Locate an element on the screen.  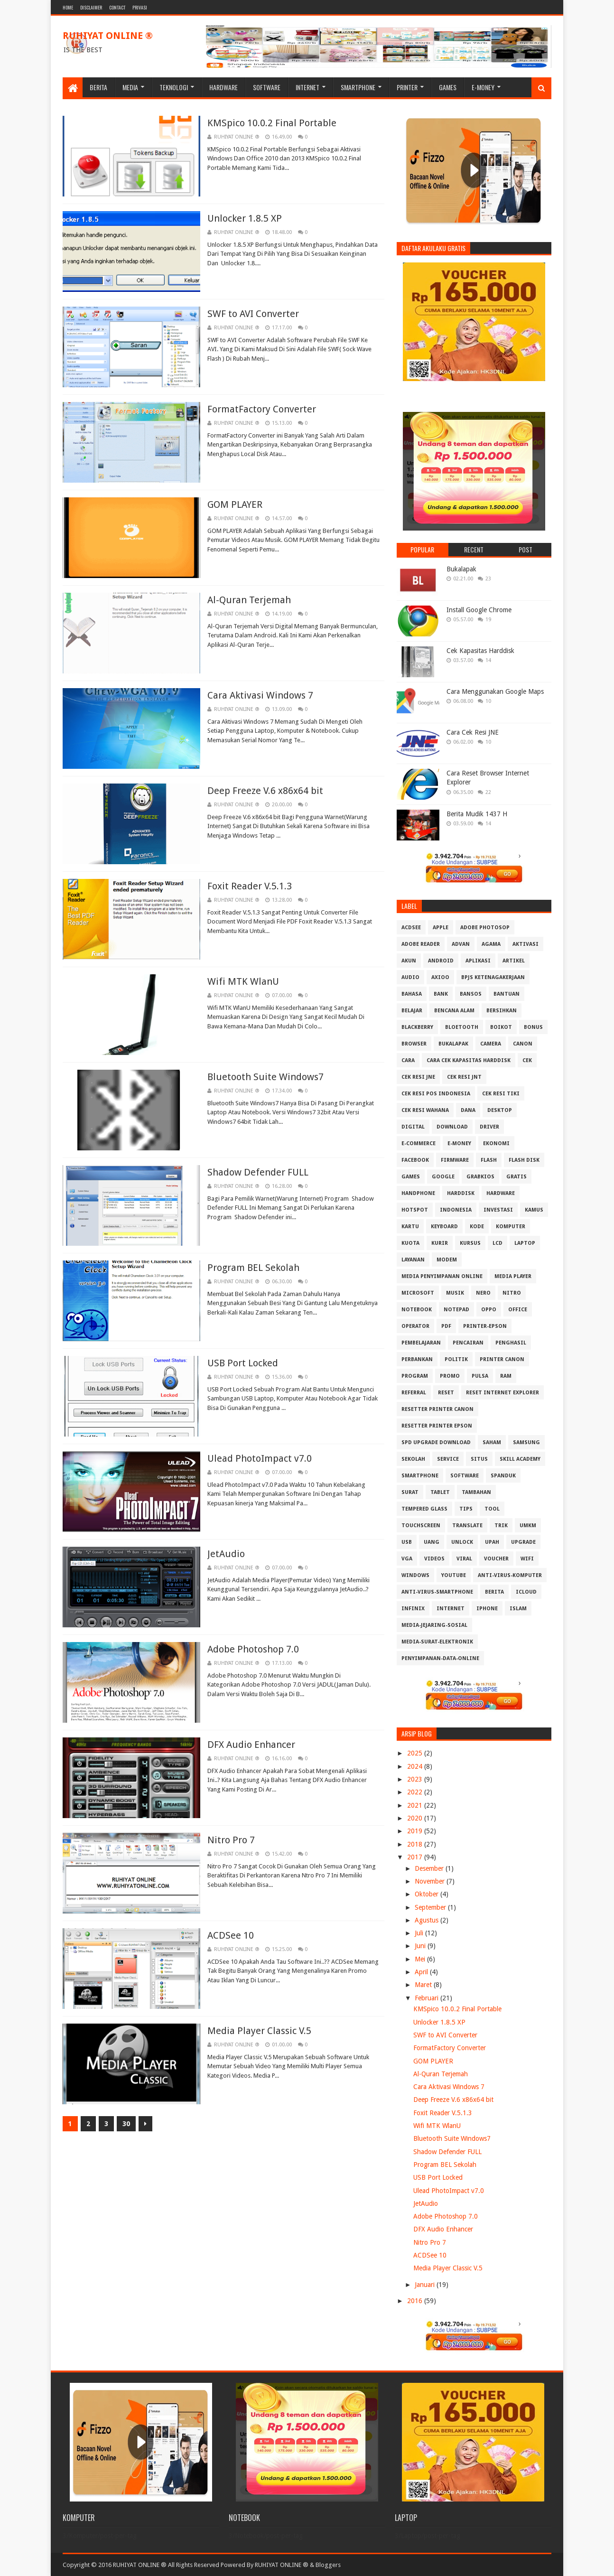
Skill Academy is located at coordinates (520, 1459).